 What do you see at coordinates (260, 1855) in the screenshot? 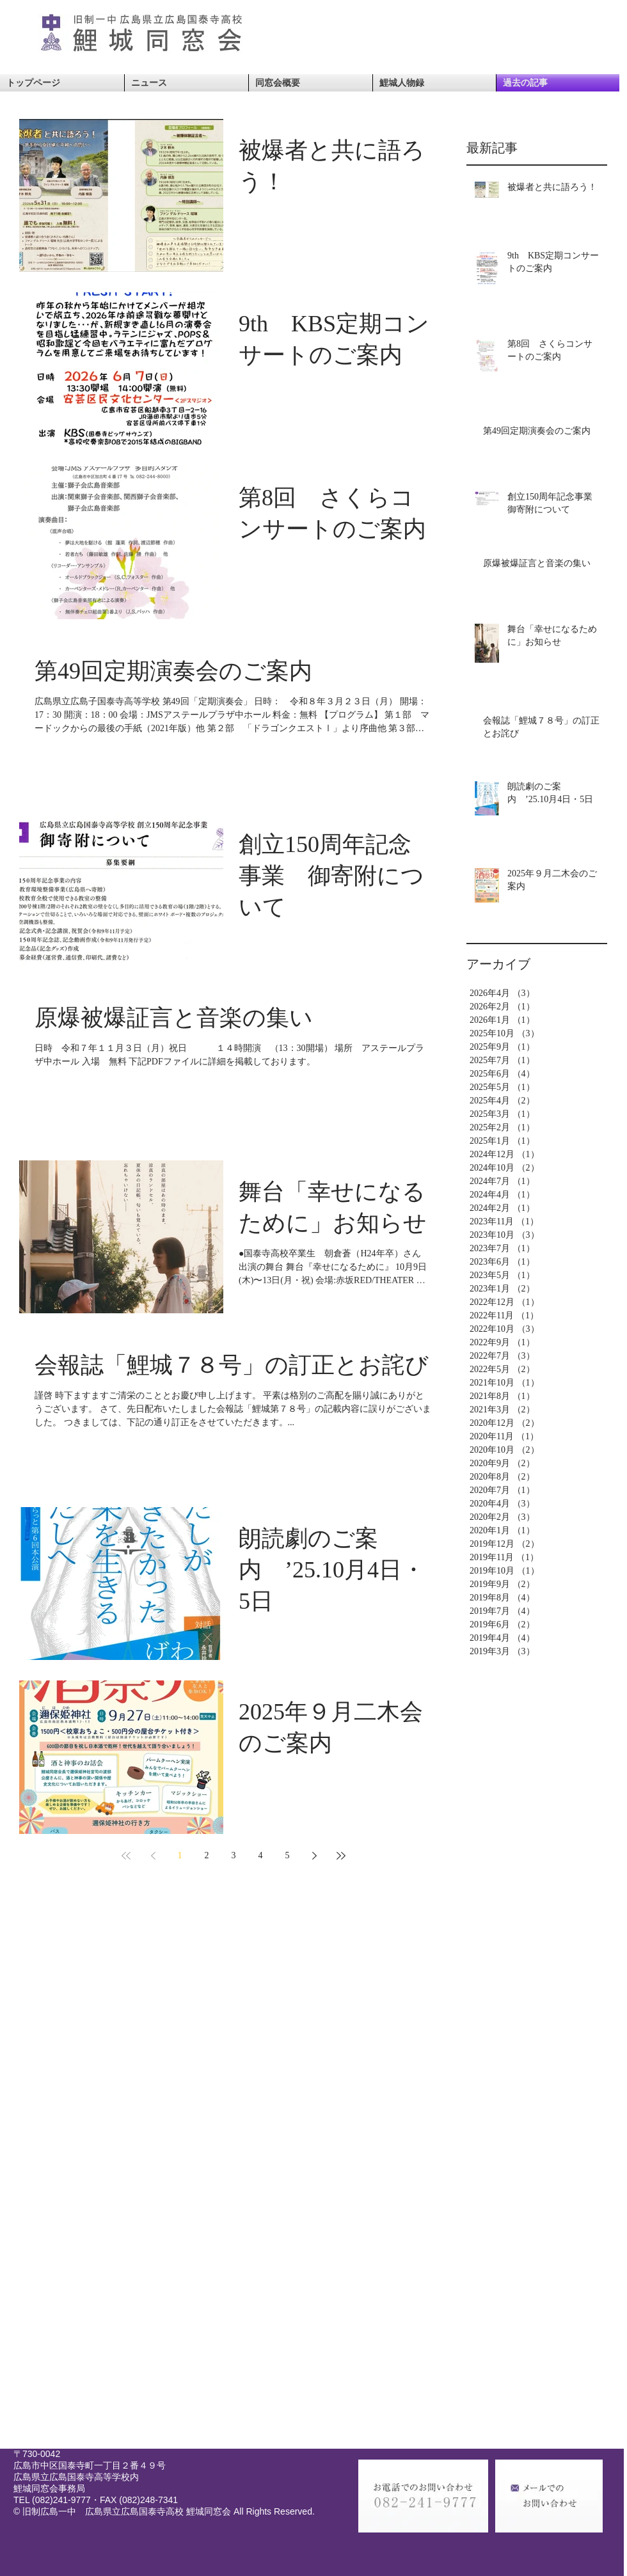
I see `4 [Page 4]` at bounding box center [260, 1855].